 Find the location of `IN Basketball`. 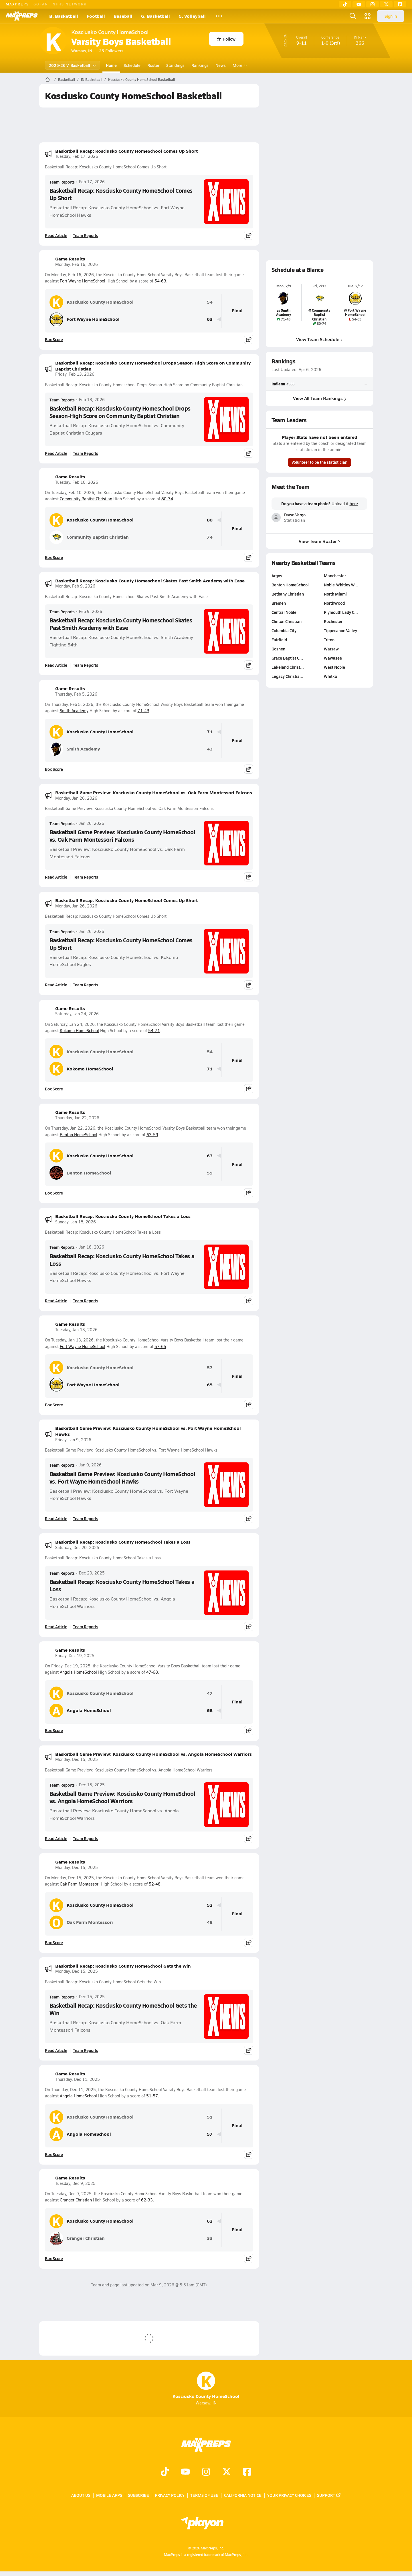

IN Basketball is located at coordinates (91, 79).